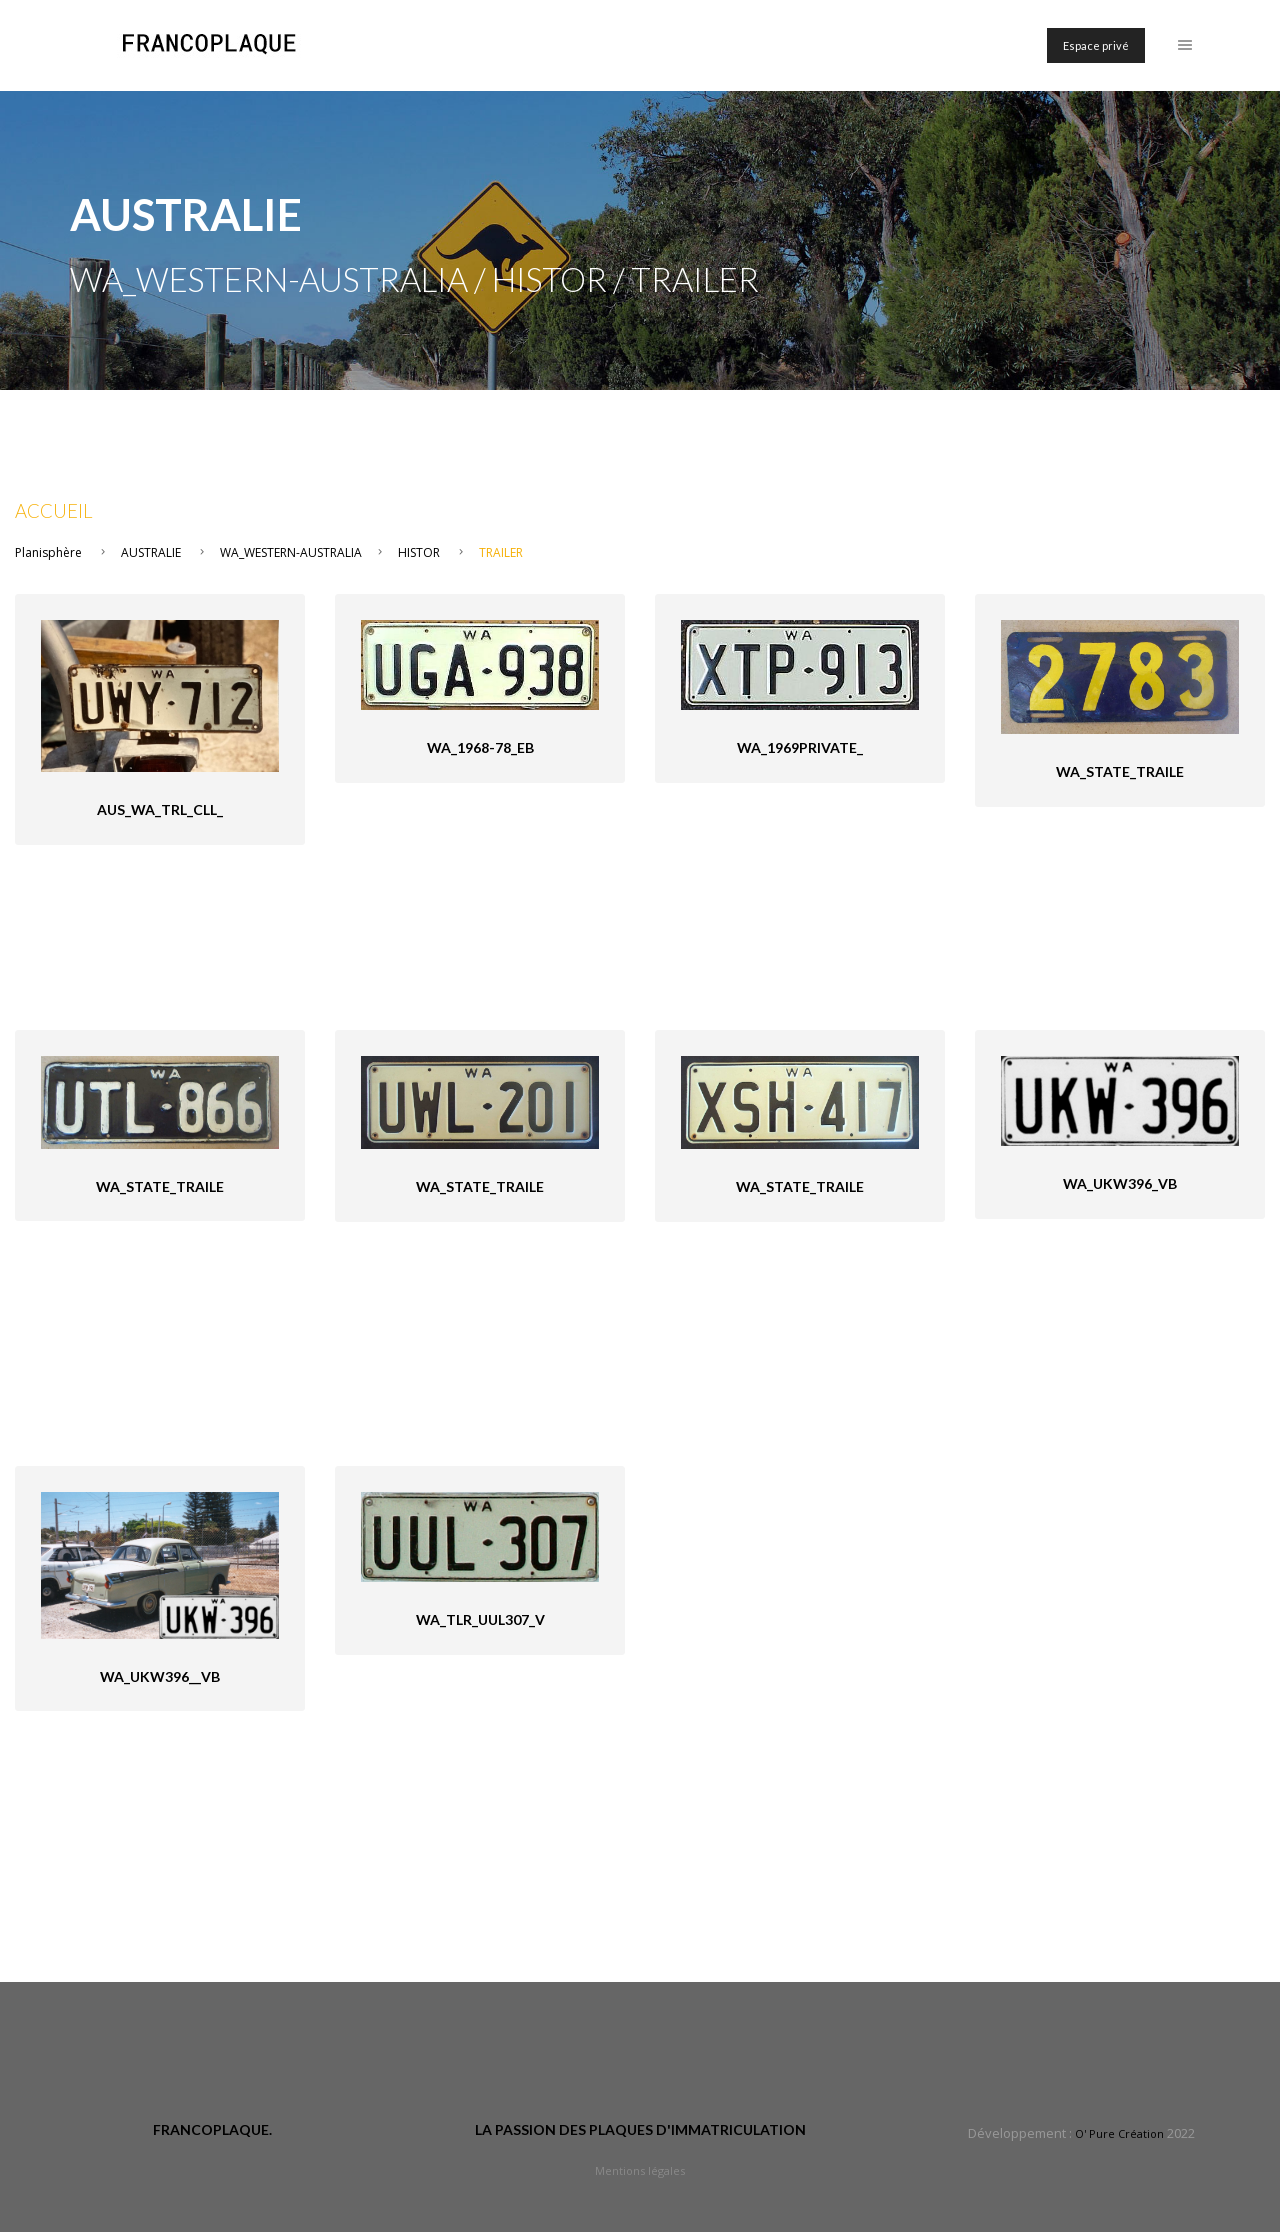  Describe the element at coordinates (151, 552) in the screenshot. I see `AUSTRALIE` at that location.